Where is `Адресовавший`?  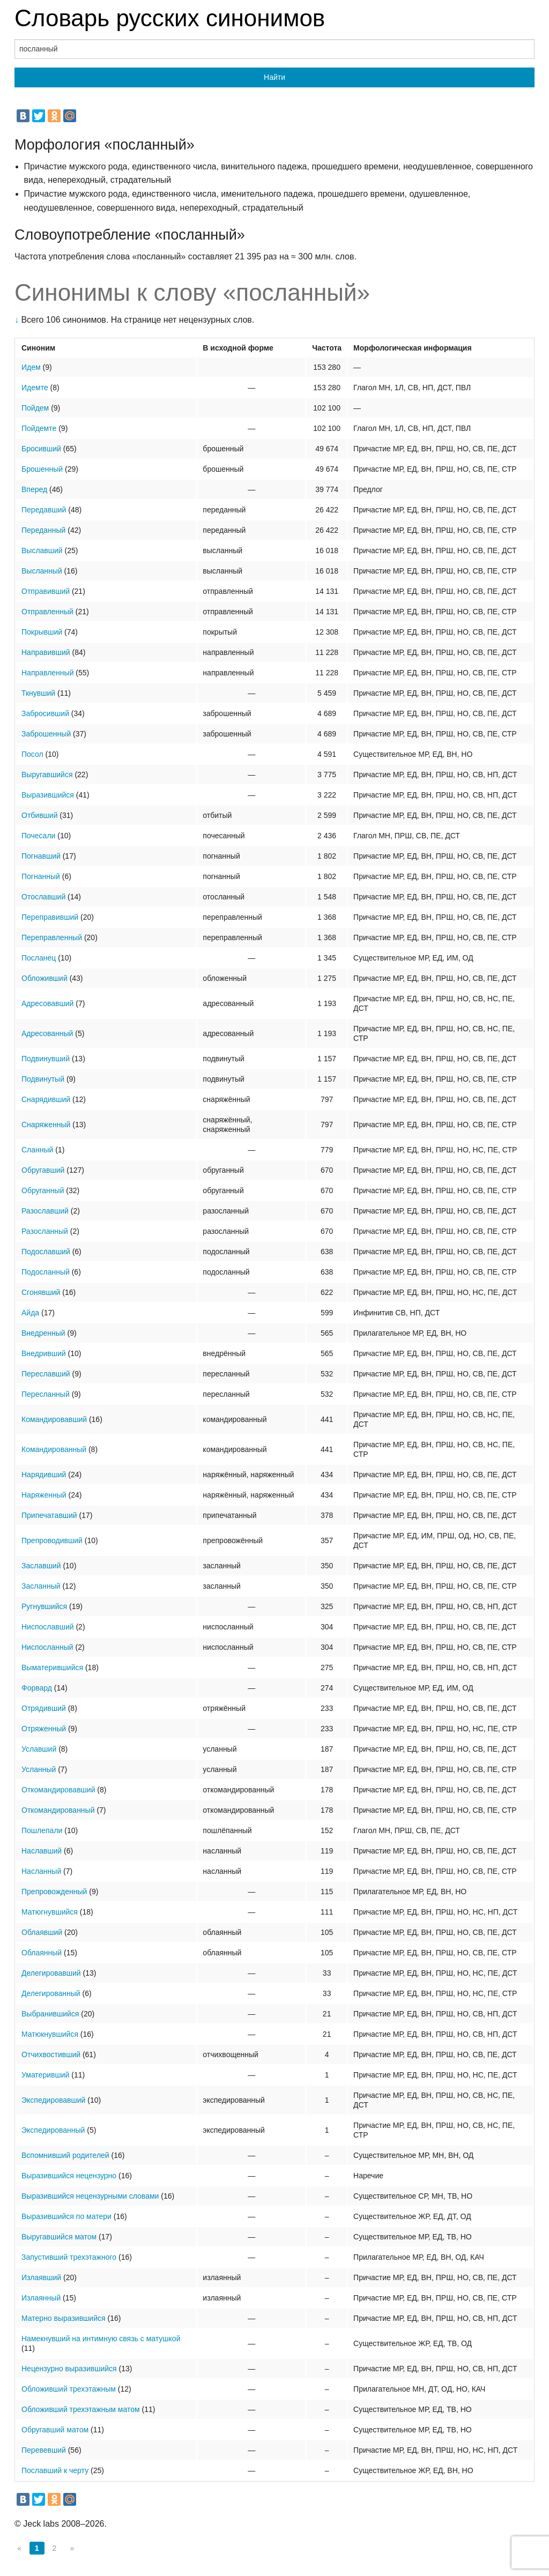 Адресовавший is located at coordinates (47, 1003).